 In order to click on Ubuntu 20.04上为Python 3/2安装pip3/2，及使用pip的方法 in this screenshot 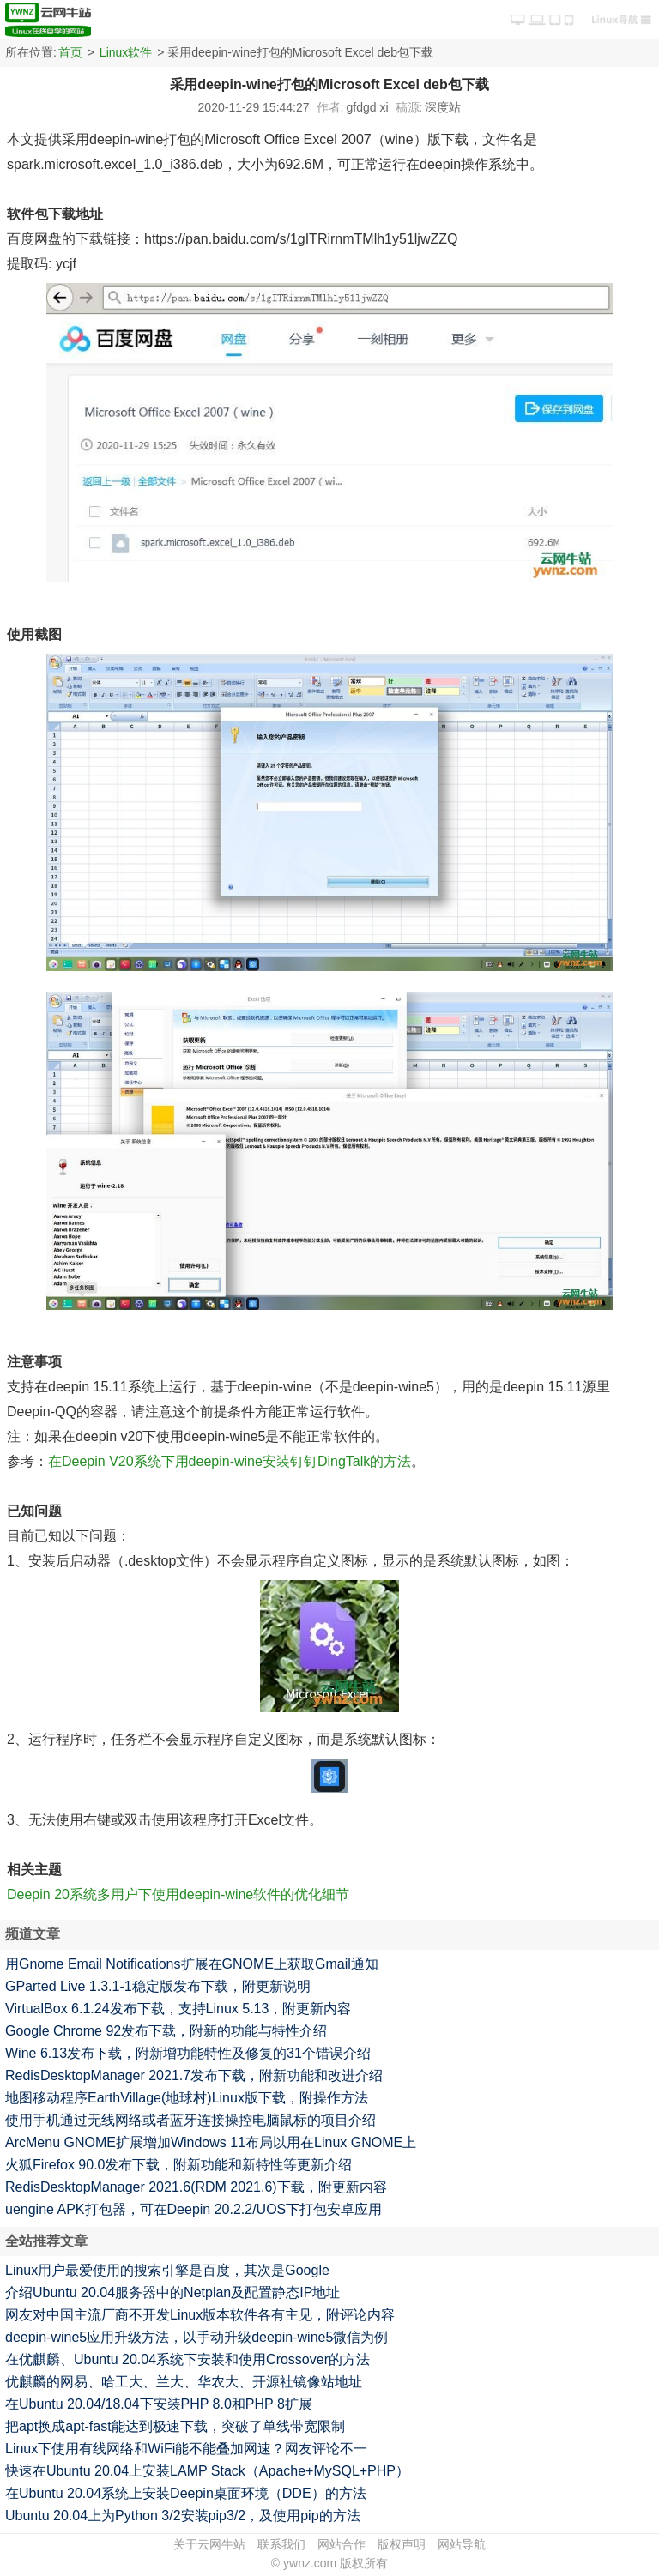, I will do `click(182, 2515)`.